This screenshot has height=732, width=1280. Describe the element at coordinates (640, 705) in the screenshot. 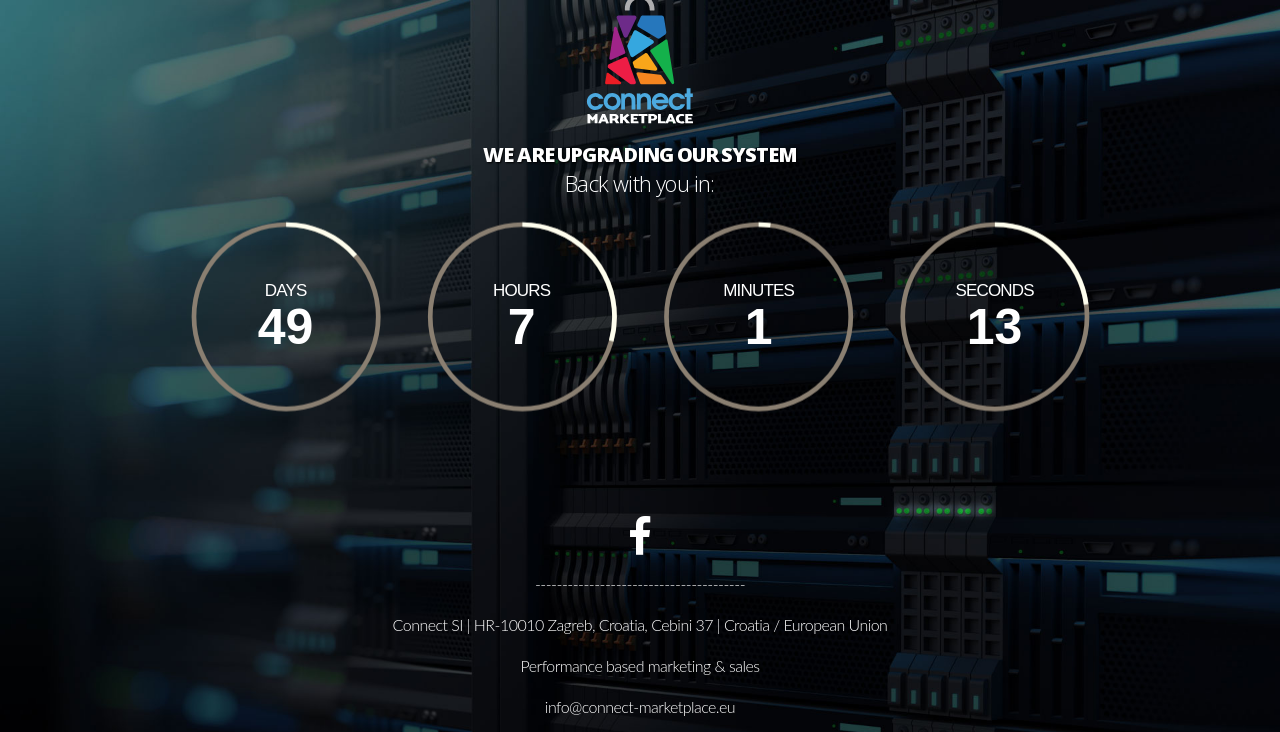

I see `info@connect-marketplace.eu` at that location.